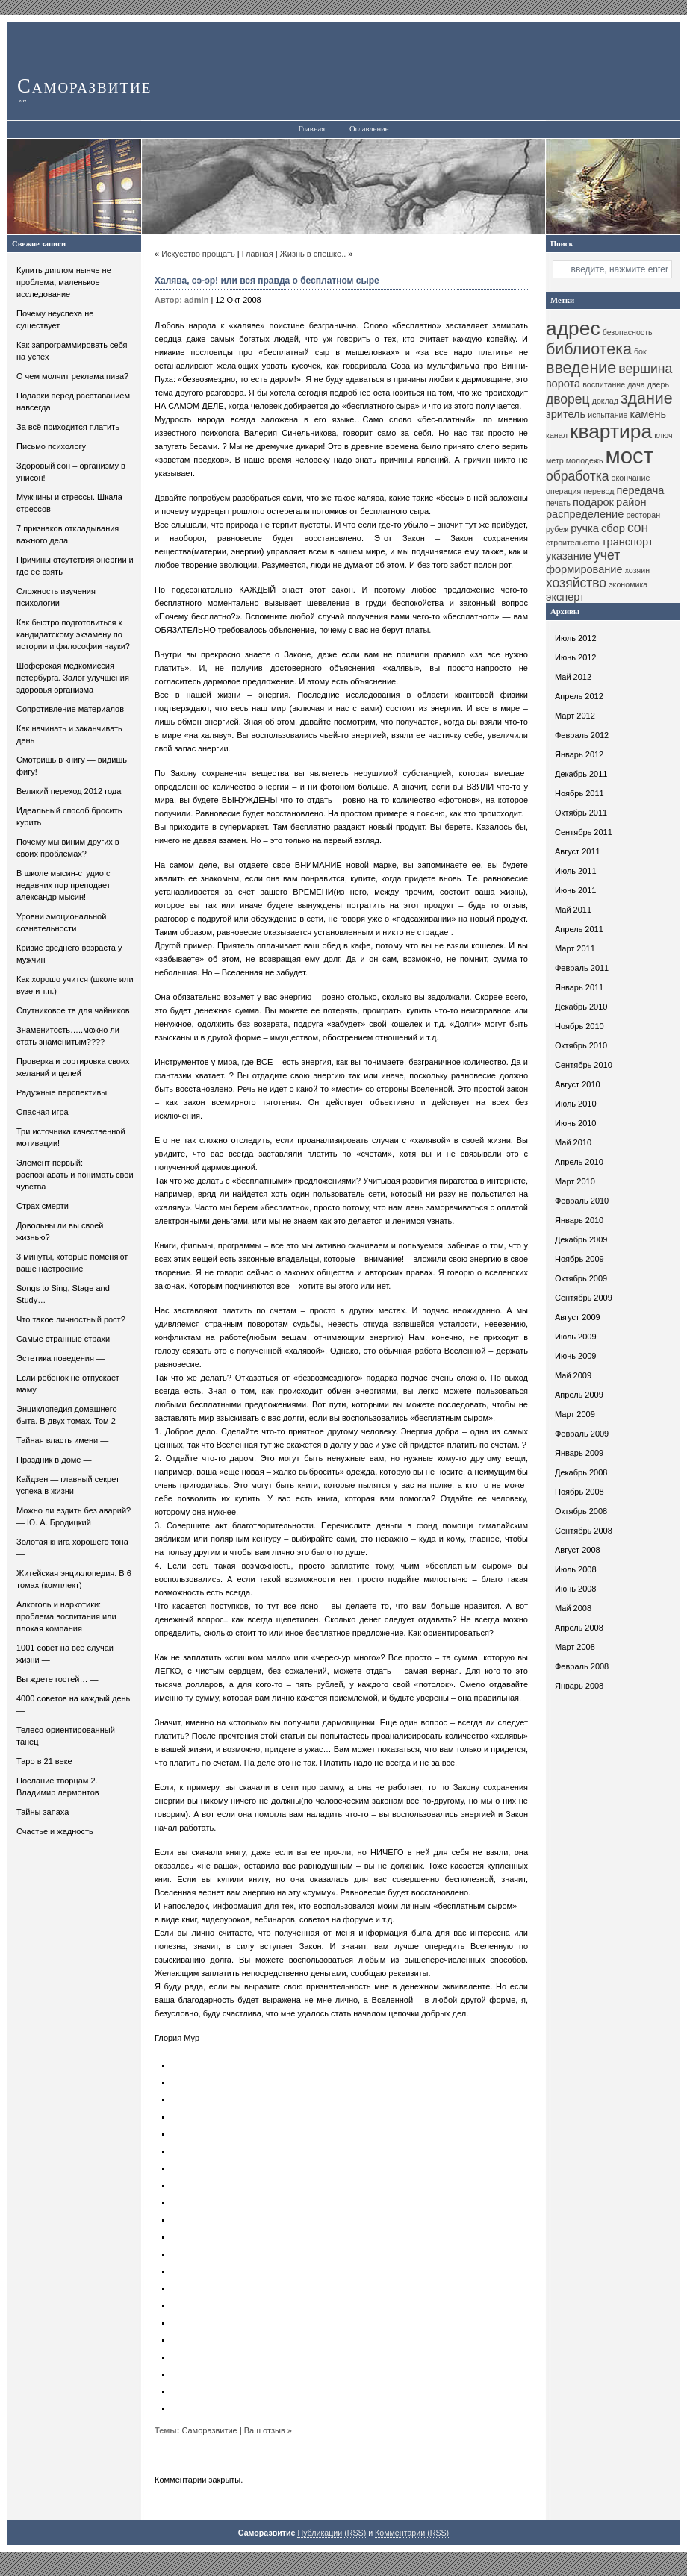 The height and width of the screenshot is (2576, 687). Describe the element at coordinates (605, 400) in the screenshot. I see `доклад [доклад (10 элементов)]` at that location.